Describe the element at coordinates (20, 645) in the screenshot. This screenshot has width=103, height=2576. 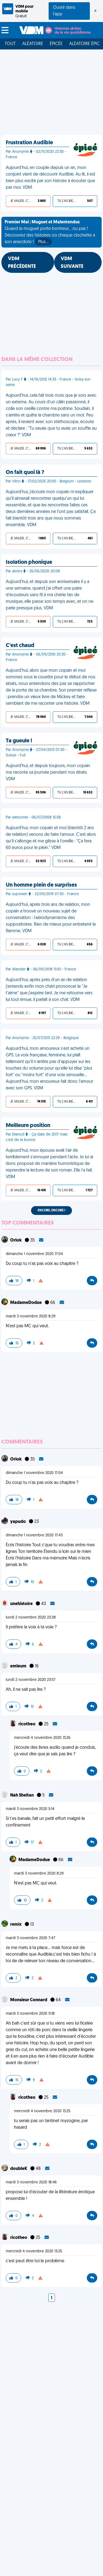
I see `C'est chaud` at that location.